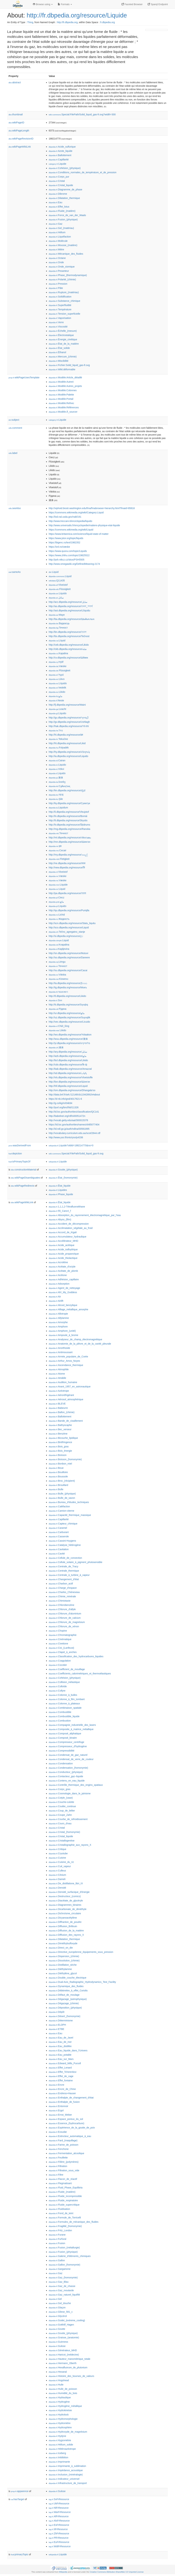 The image size is (175, 2576). What do you see at coordinates (55, 1000) in the screenshot?
I see `:Sıvı` at bounding box center [55, 1000].